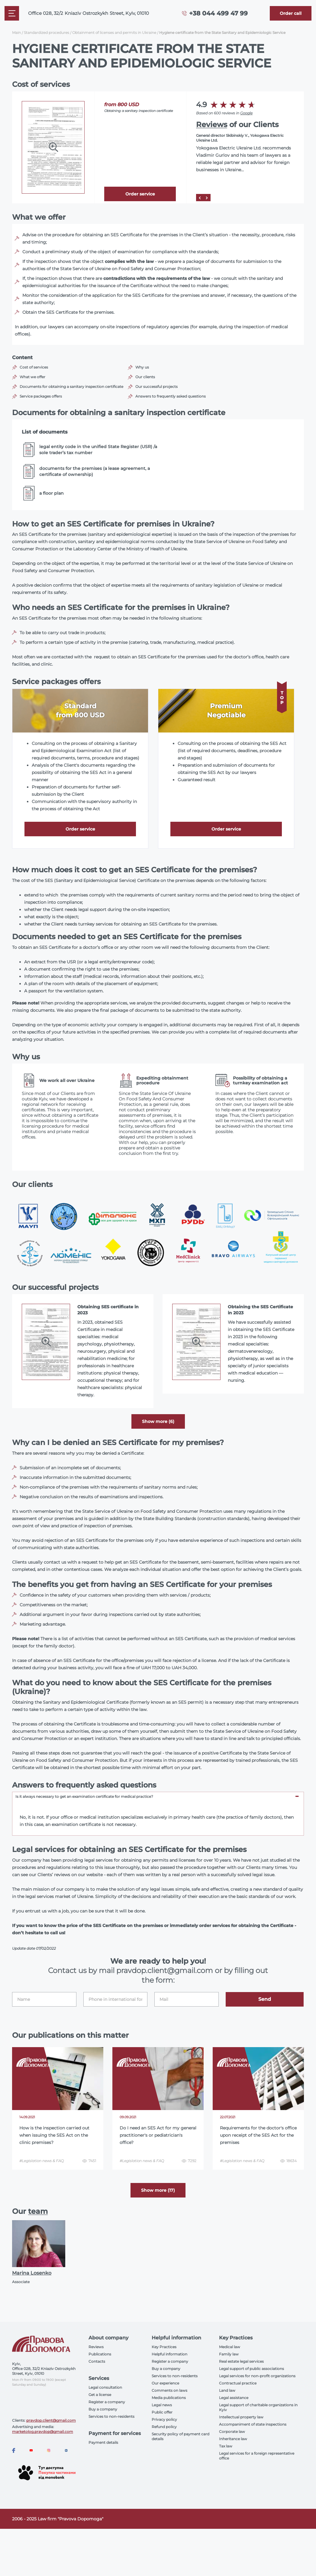  What do you see at coordinates (241, 2361) in the screenshot?
I see `Real estate legal services` at bounding box center [241, 2361].